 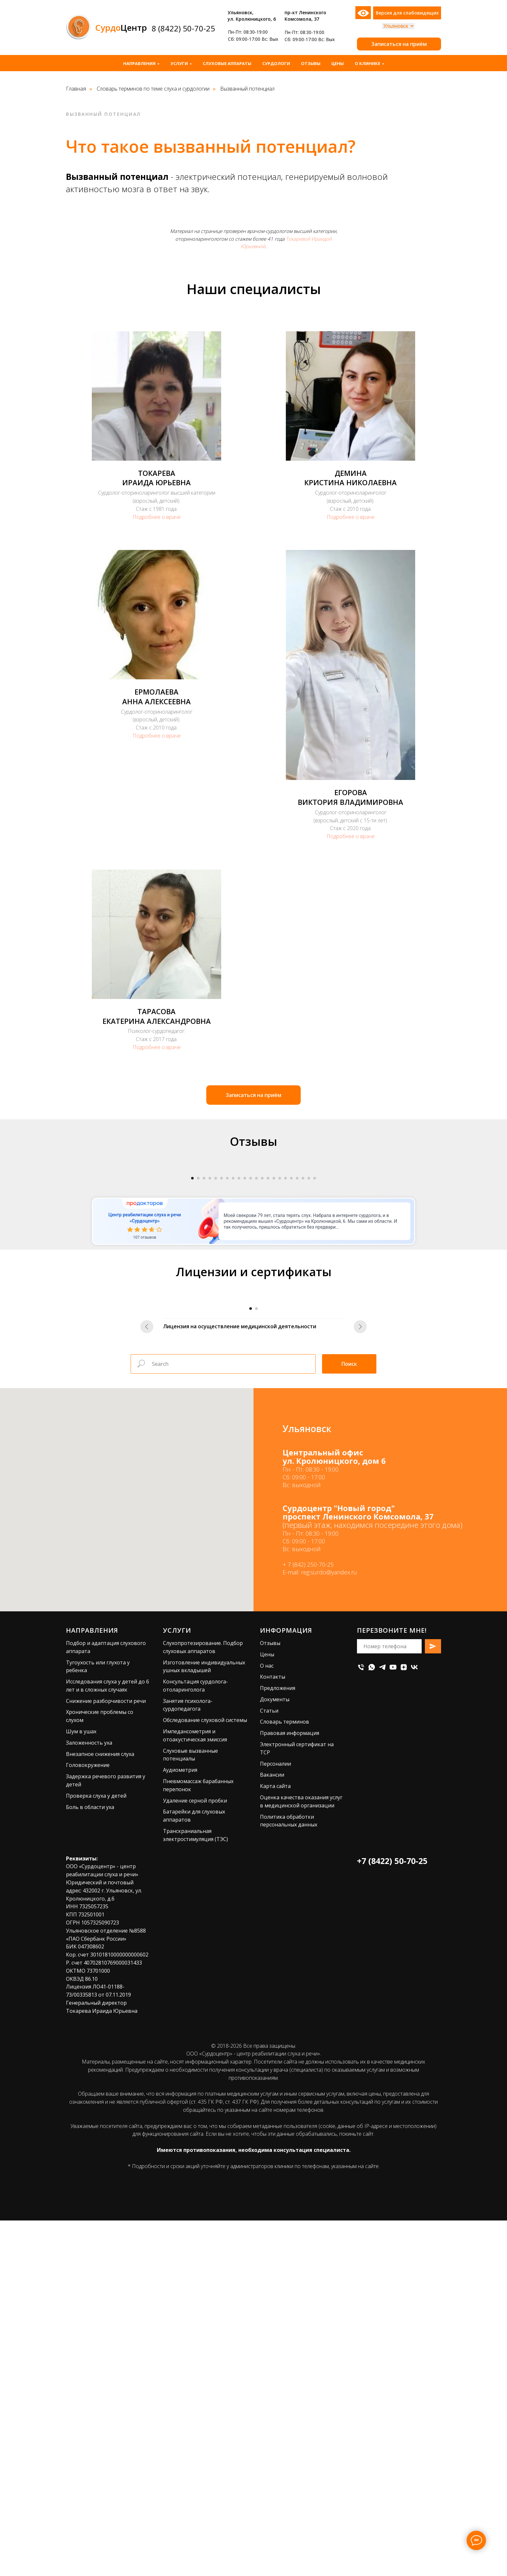 What do you see at coordinates (367, 63) in the screenshot?
I see `О клинике [button]` at bounding box center [367, 63].